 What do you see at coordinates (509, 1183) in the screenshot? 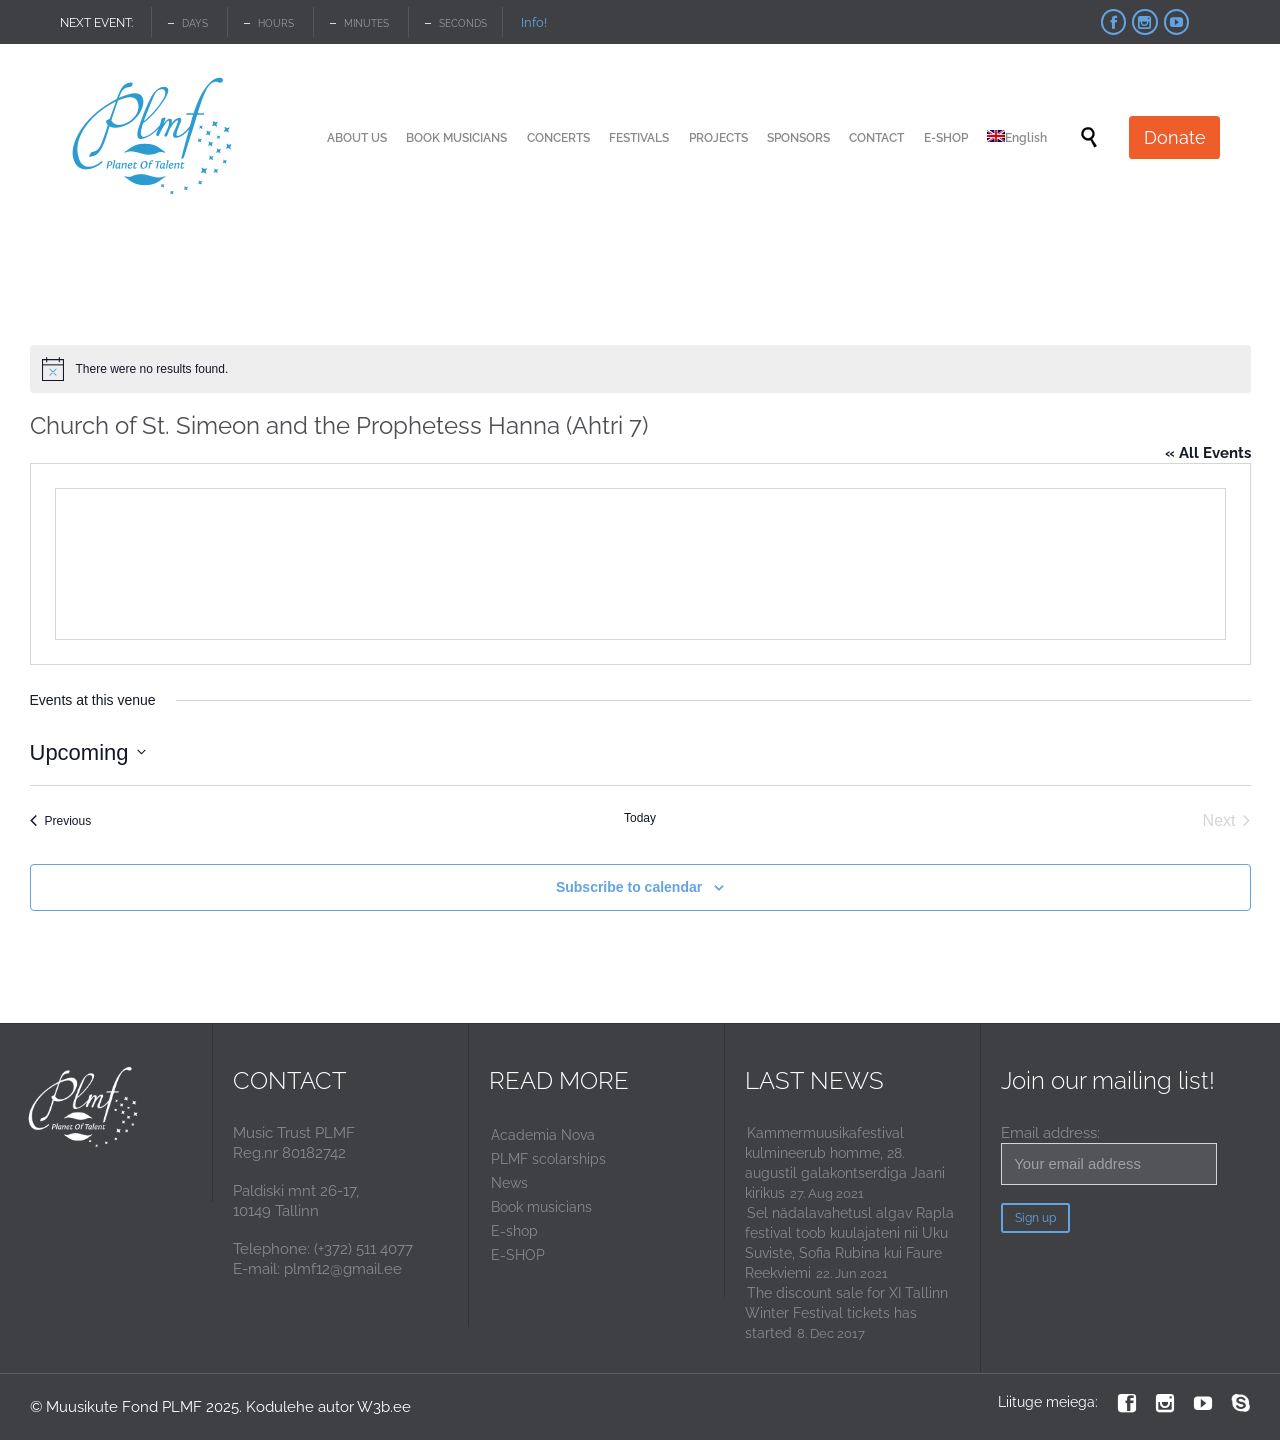
I see `News` at bounding box center [509, 1183].